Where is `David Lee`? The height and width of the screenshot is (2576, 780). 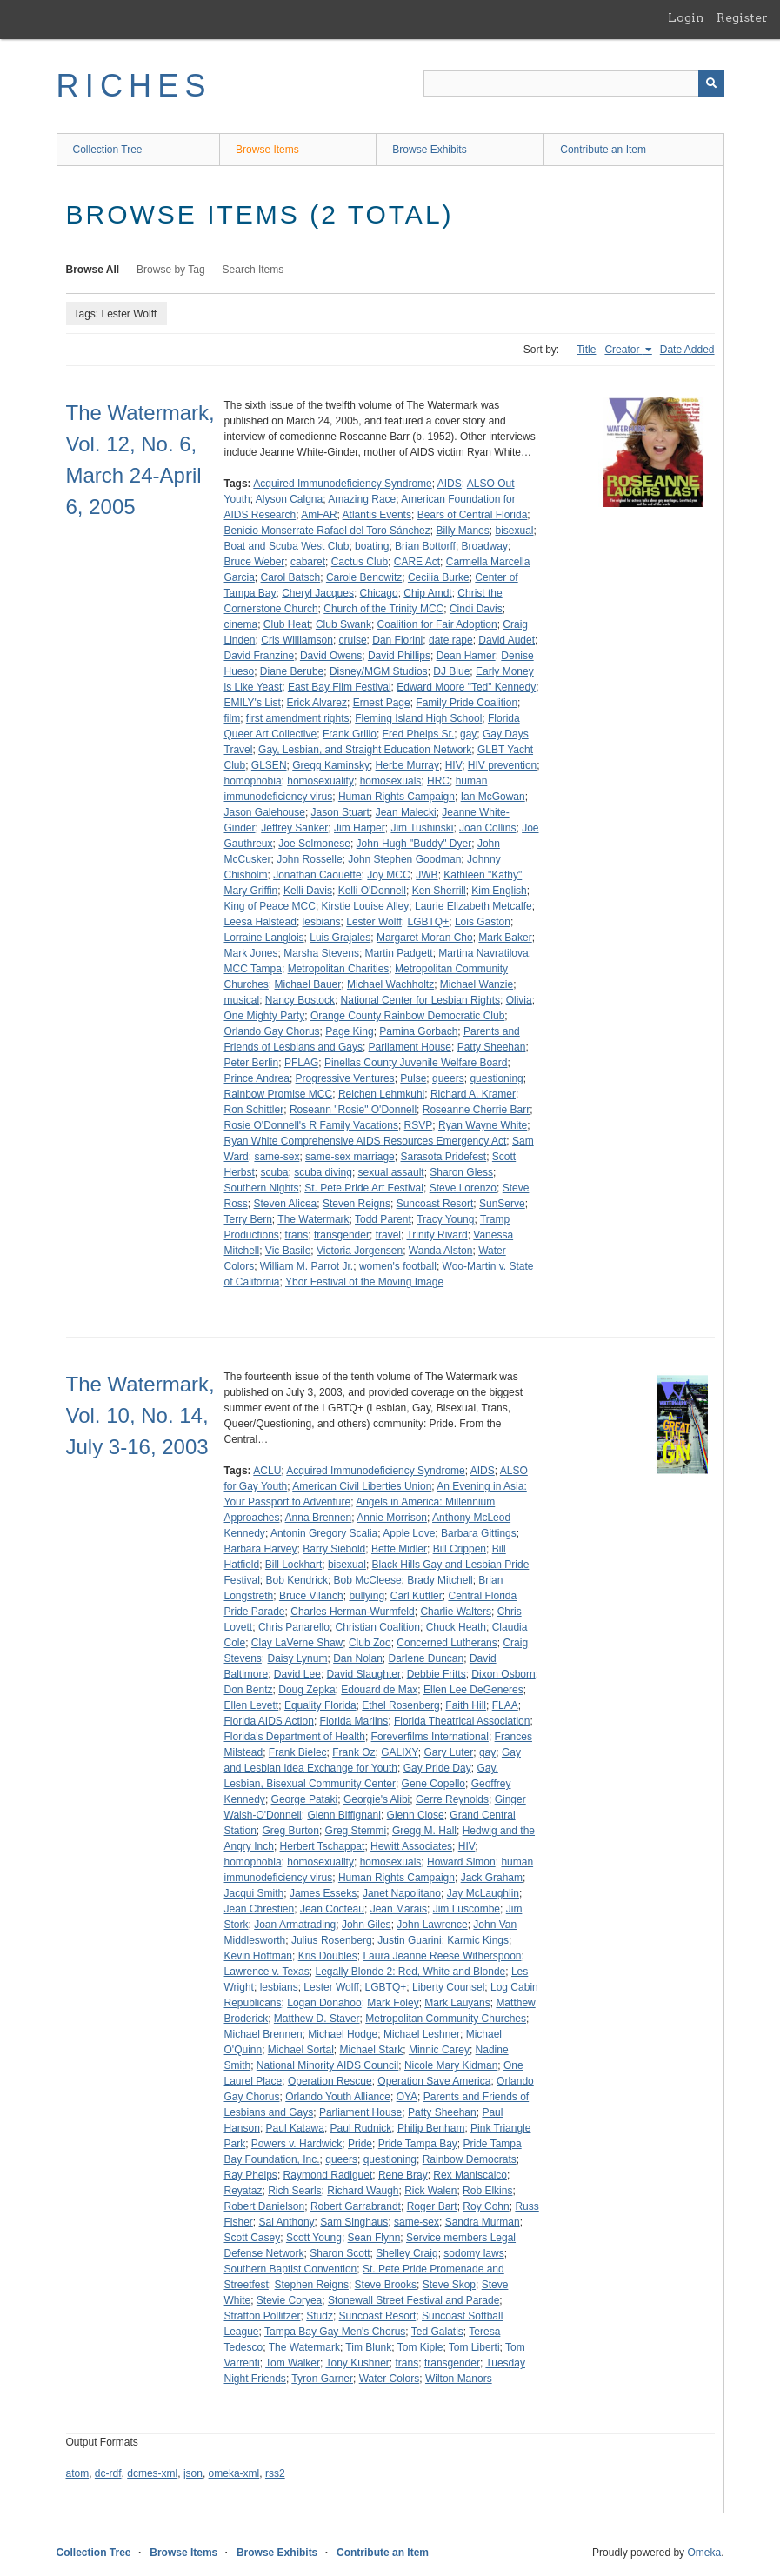 David Lee is located at coordinates (297, 1674).